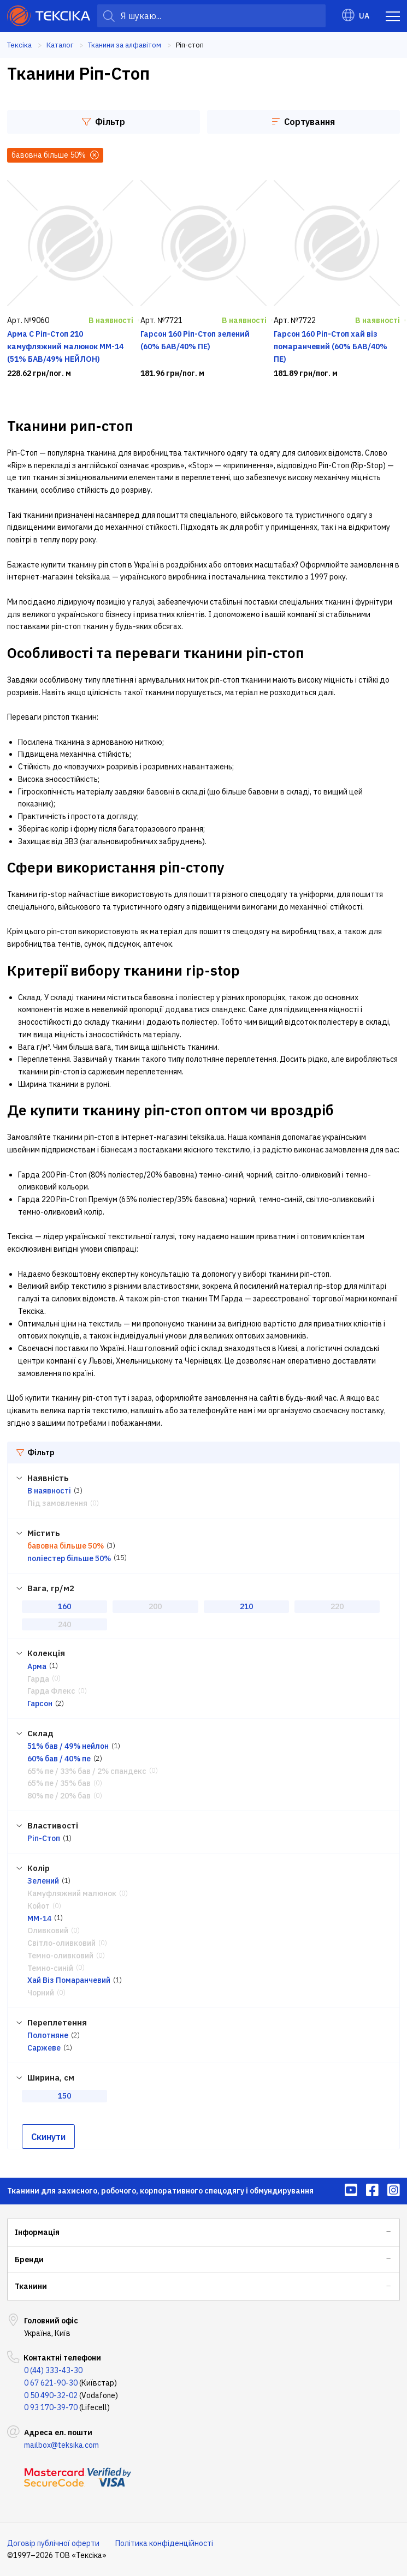 This screenshot has height=2576, width=407. I want to click on 0 93 170-39-70 [menuitem], so click(51, 2407).